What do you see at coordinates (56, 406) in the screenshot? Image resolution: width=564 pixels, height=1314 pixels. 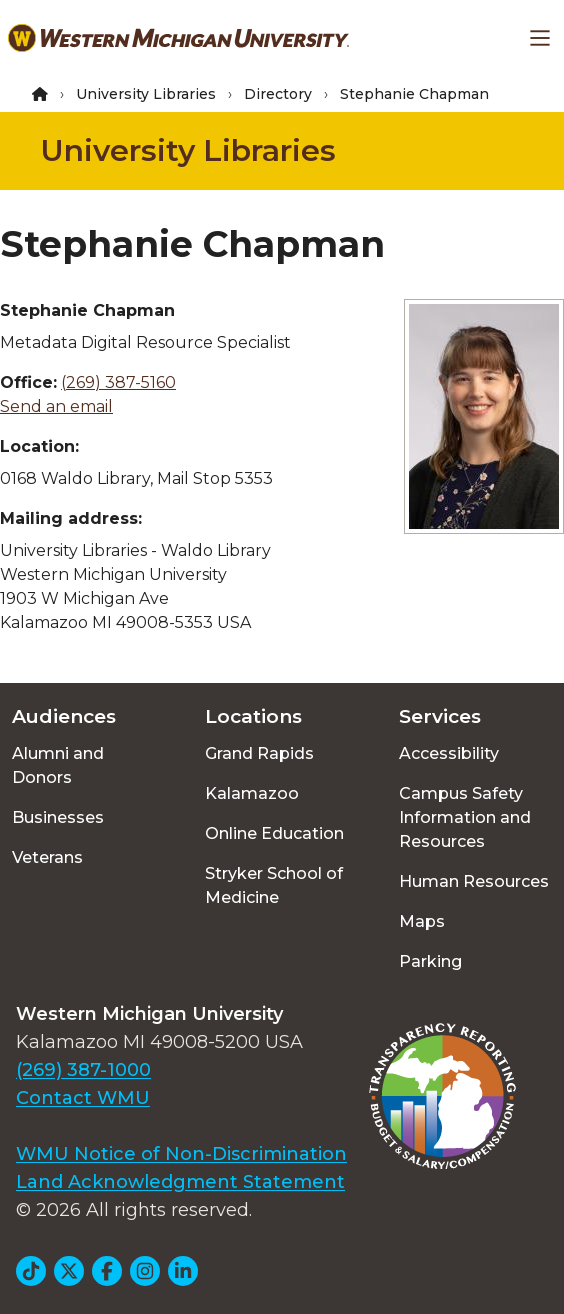 I see `Send an email` at bounding box center [56, 406].